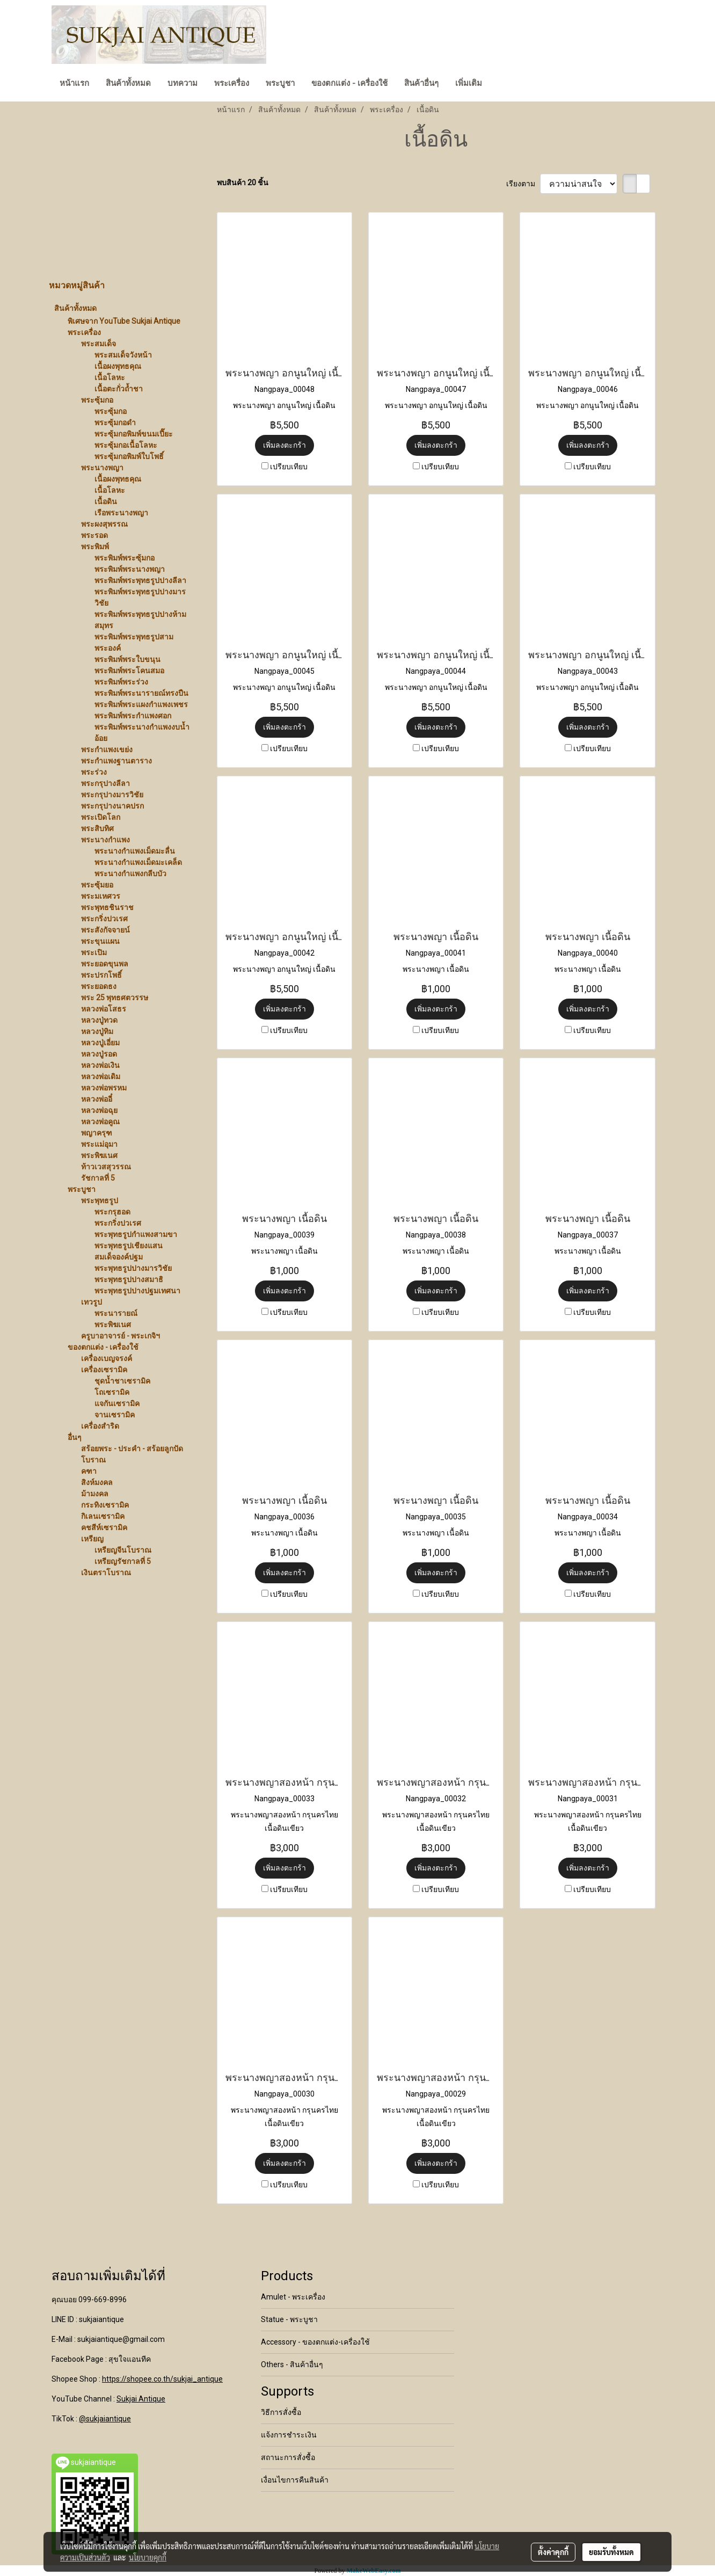  What do you see at coordinates (128, 83) in the screenshot?
I see `สินค้าทั้งหมด` at bounding box center [128, 83].